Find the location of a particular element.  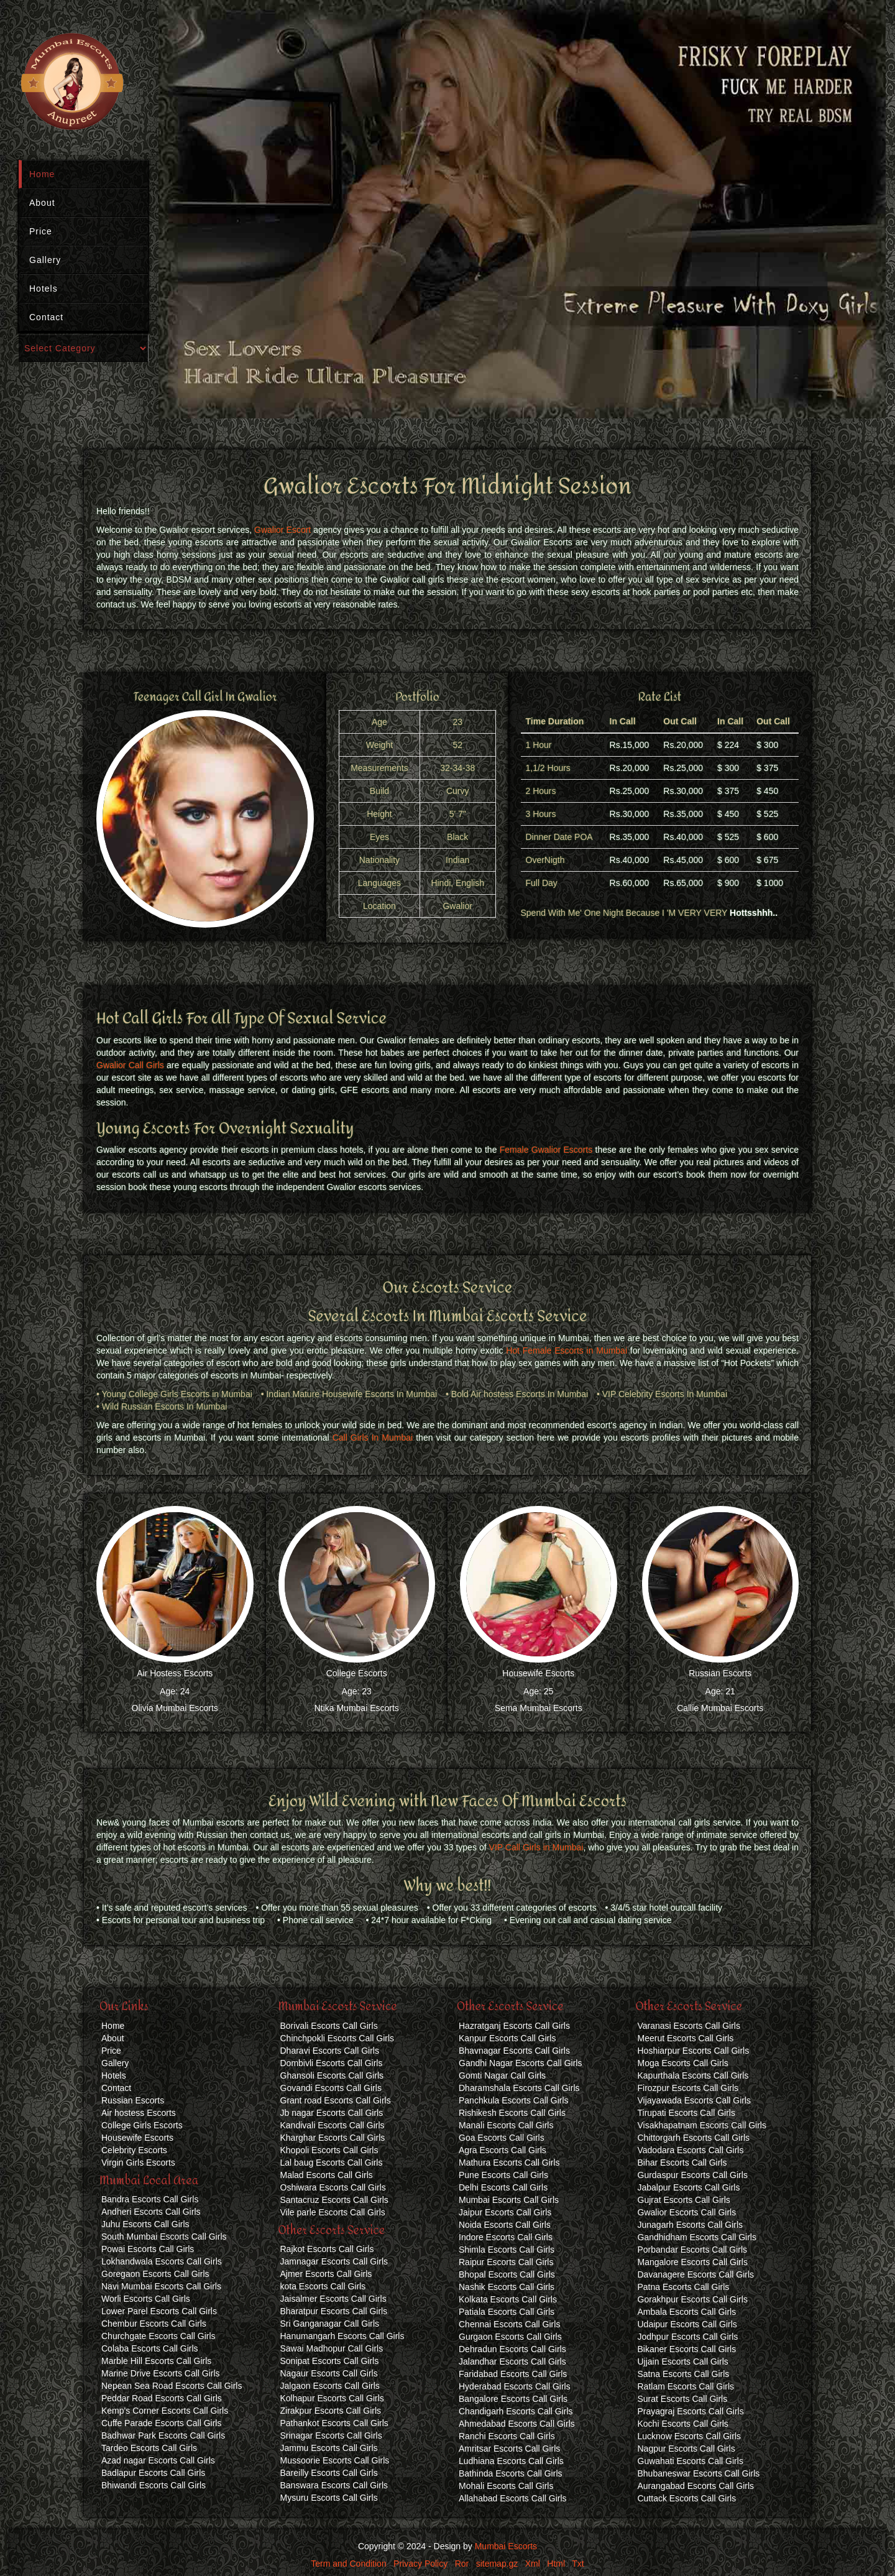

Kanpur Escorts Call Girls is located at coordinates (507, 2038).